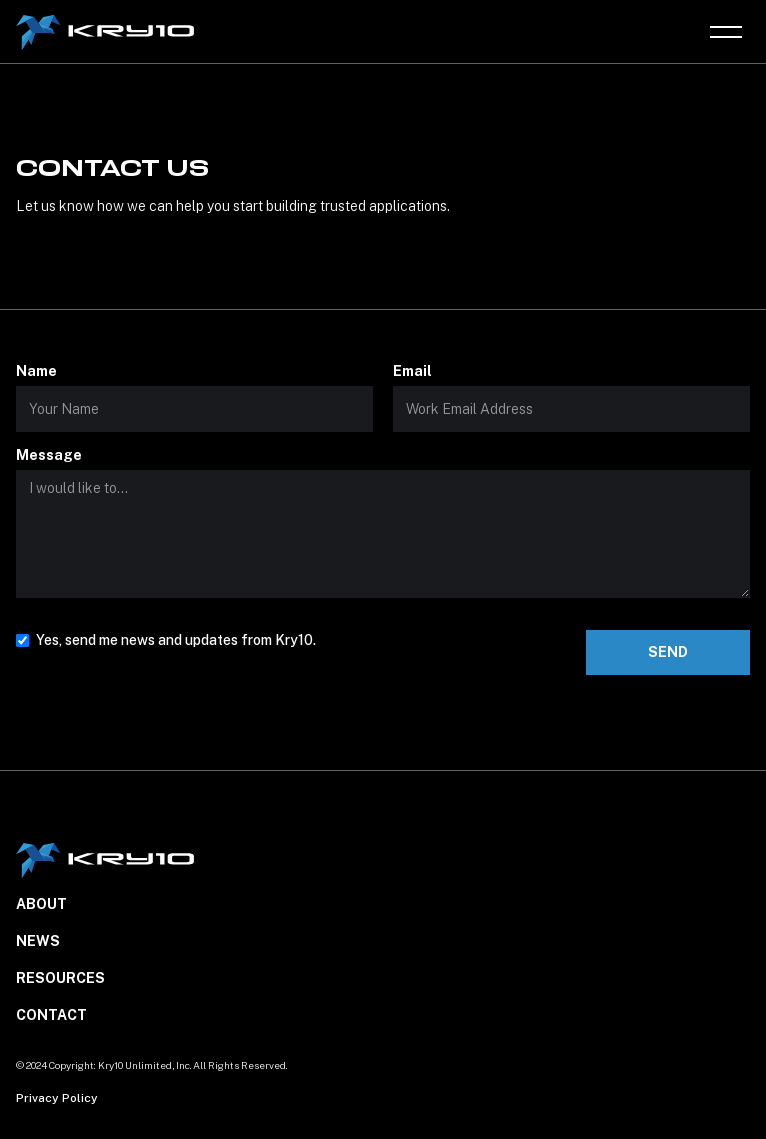 The image size is (766, 1139). What do you see at coordinates (41, 904) in the screenshot?
I see `About` at bounding box center [41, 904].